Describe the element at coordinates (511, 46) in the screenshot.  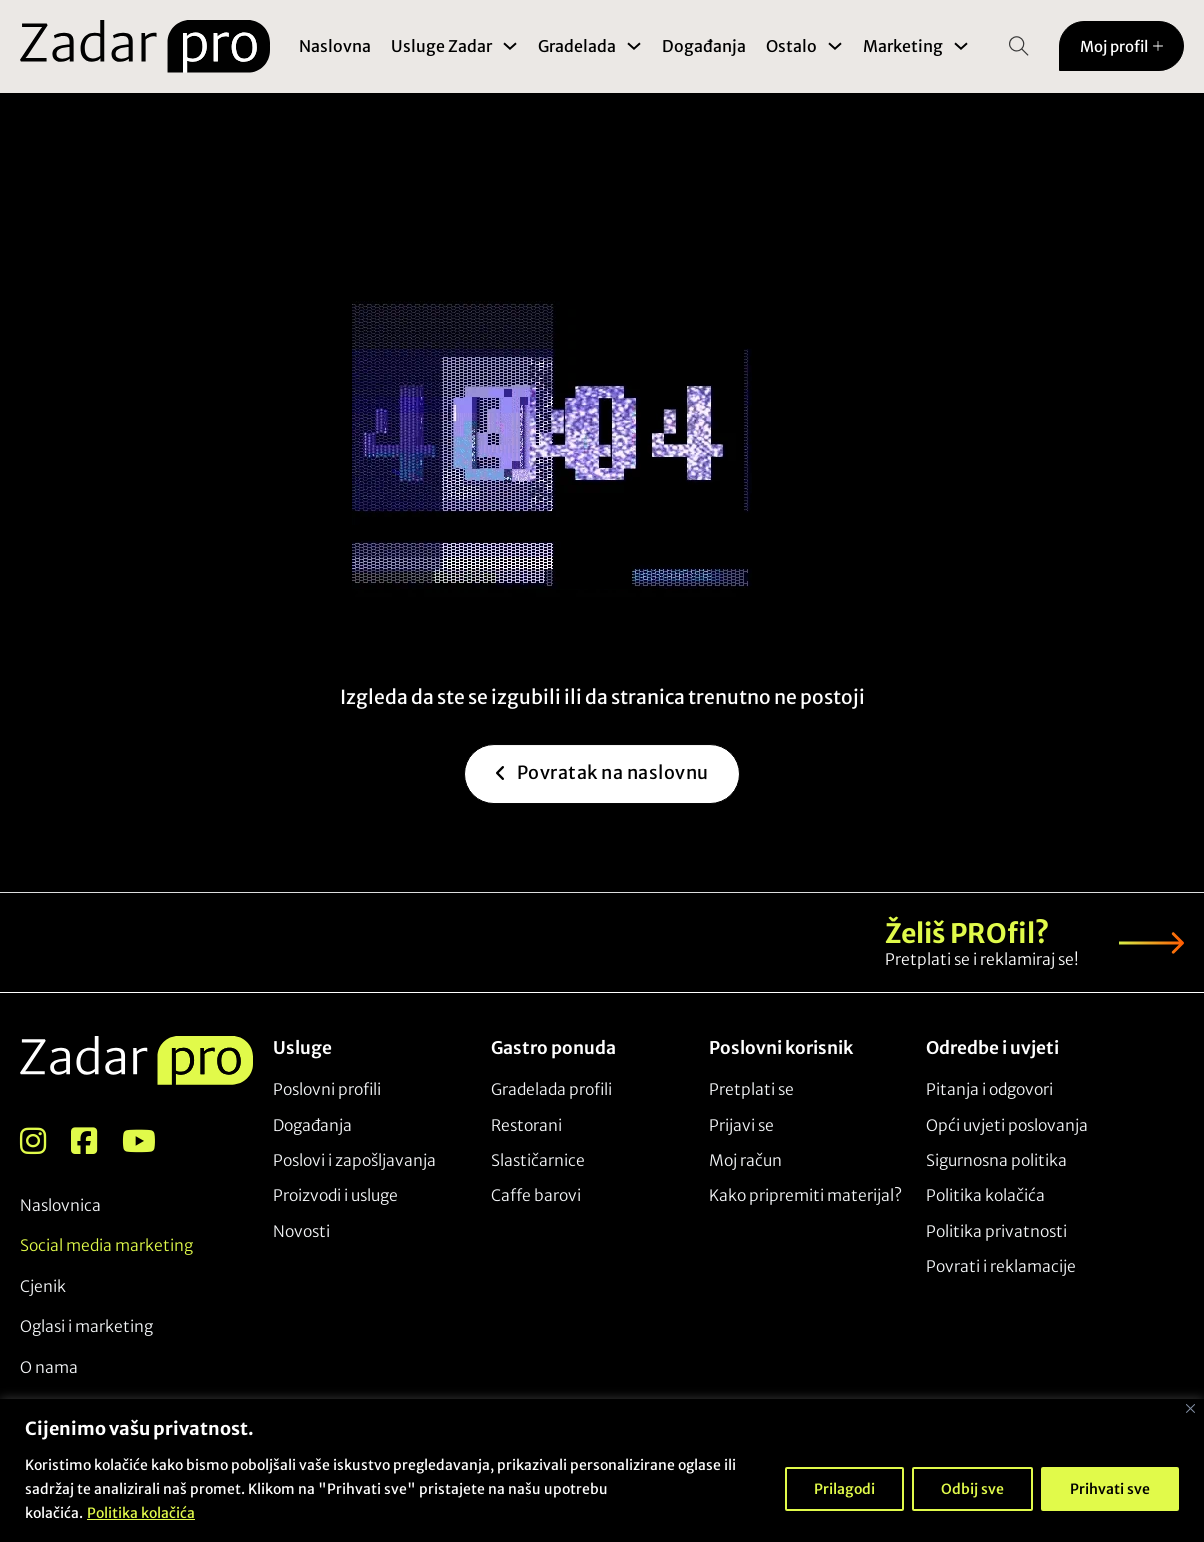
I see `[Toggle dropdown]` at that location.